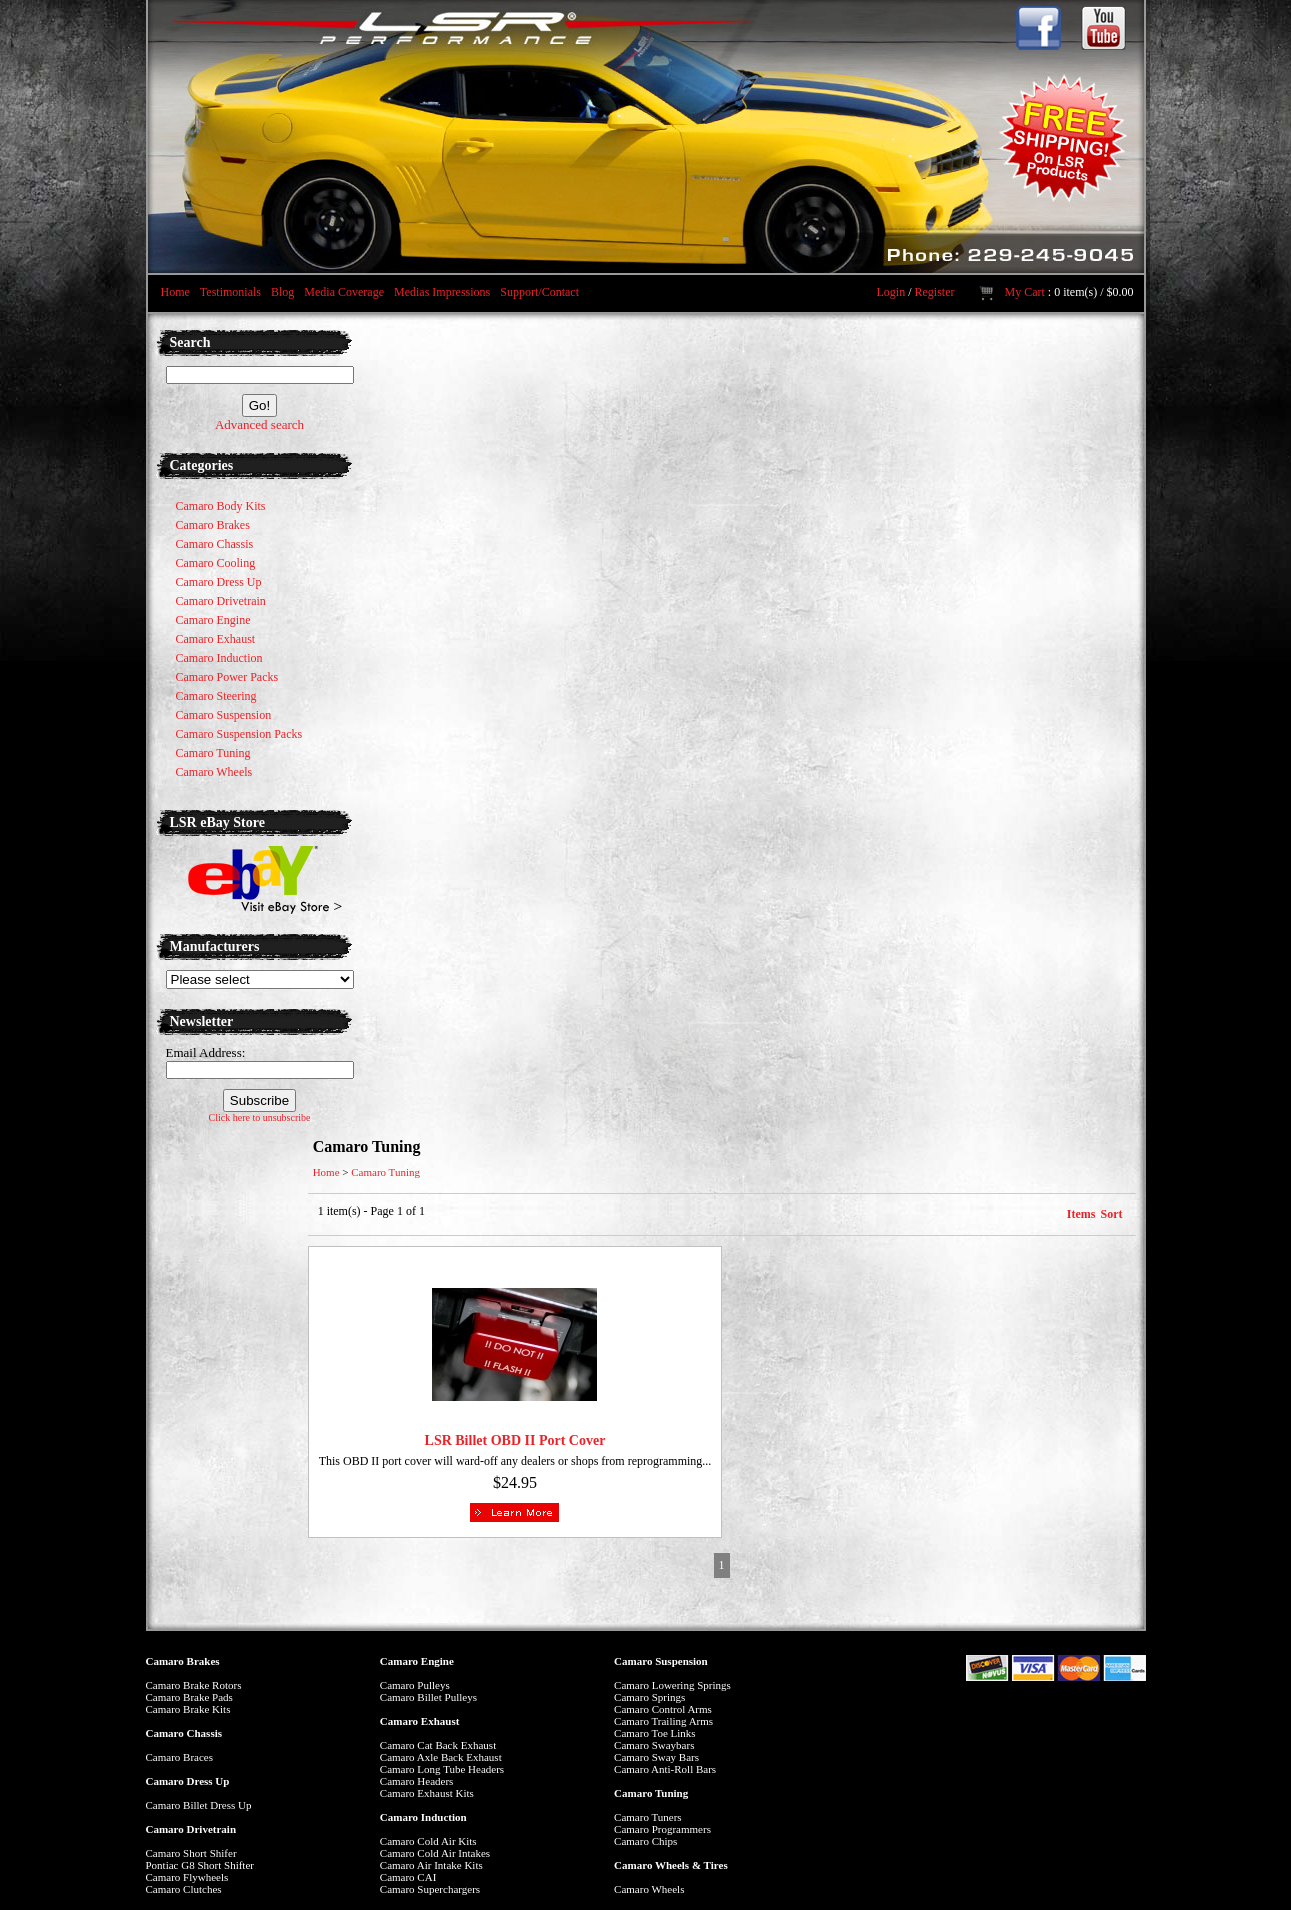 The height and width of the screenshot is (1910, 1291). I want to click on Camaro Tuning, so click(385, 1172).